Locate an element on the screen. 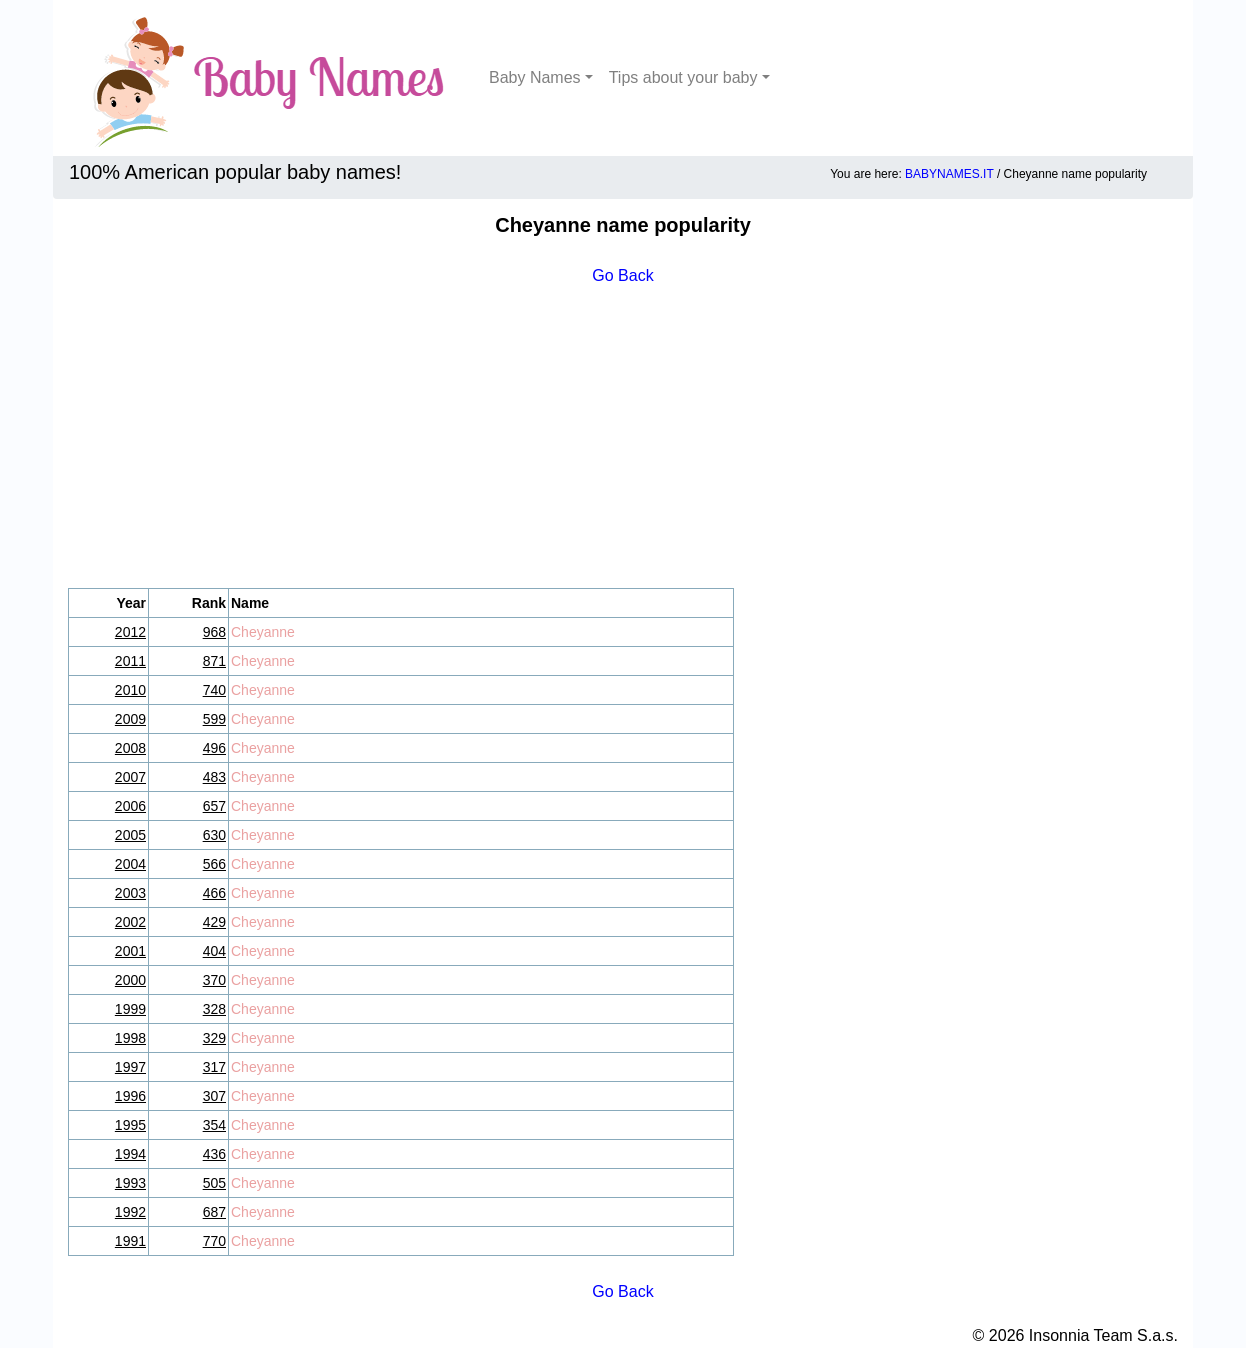 This screenshot has width=1246, height=1348. 2000 is located at coordinates (130, 980).